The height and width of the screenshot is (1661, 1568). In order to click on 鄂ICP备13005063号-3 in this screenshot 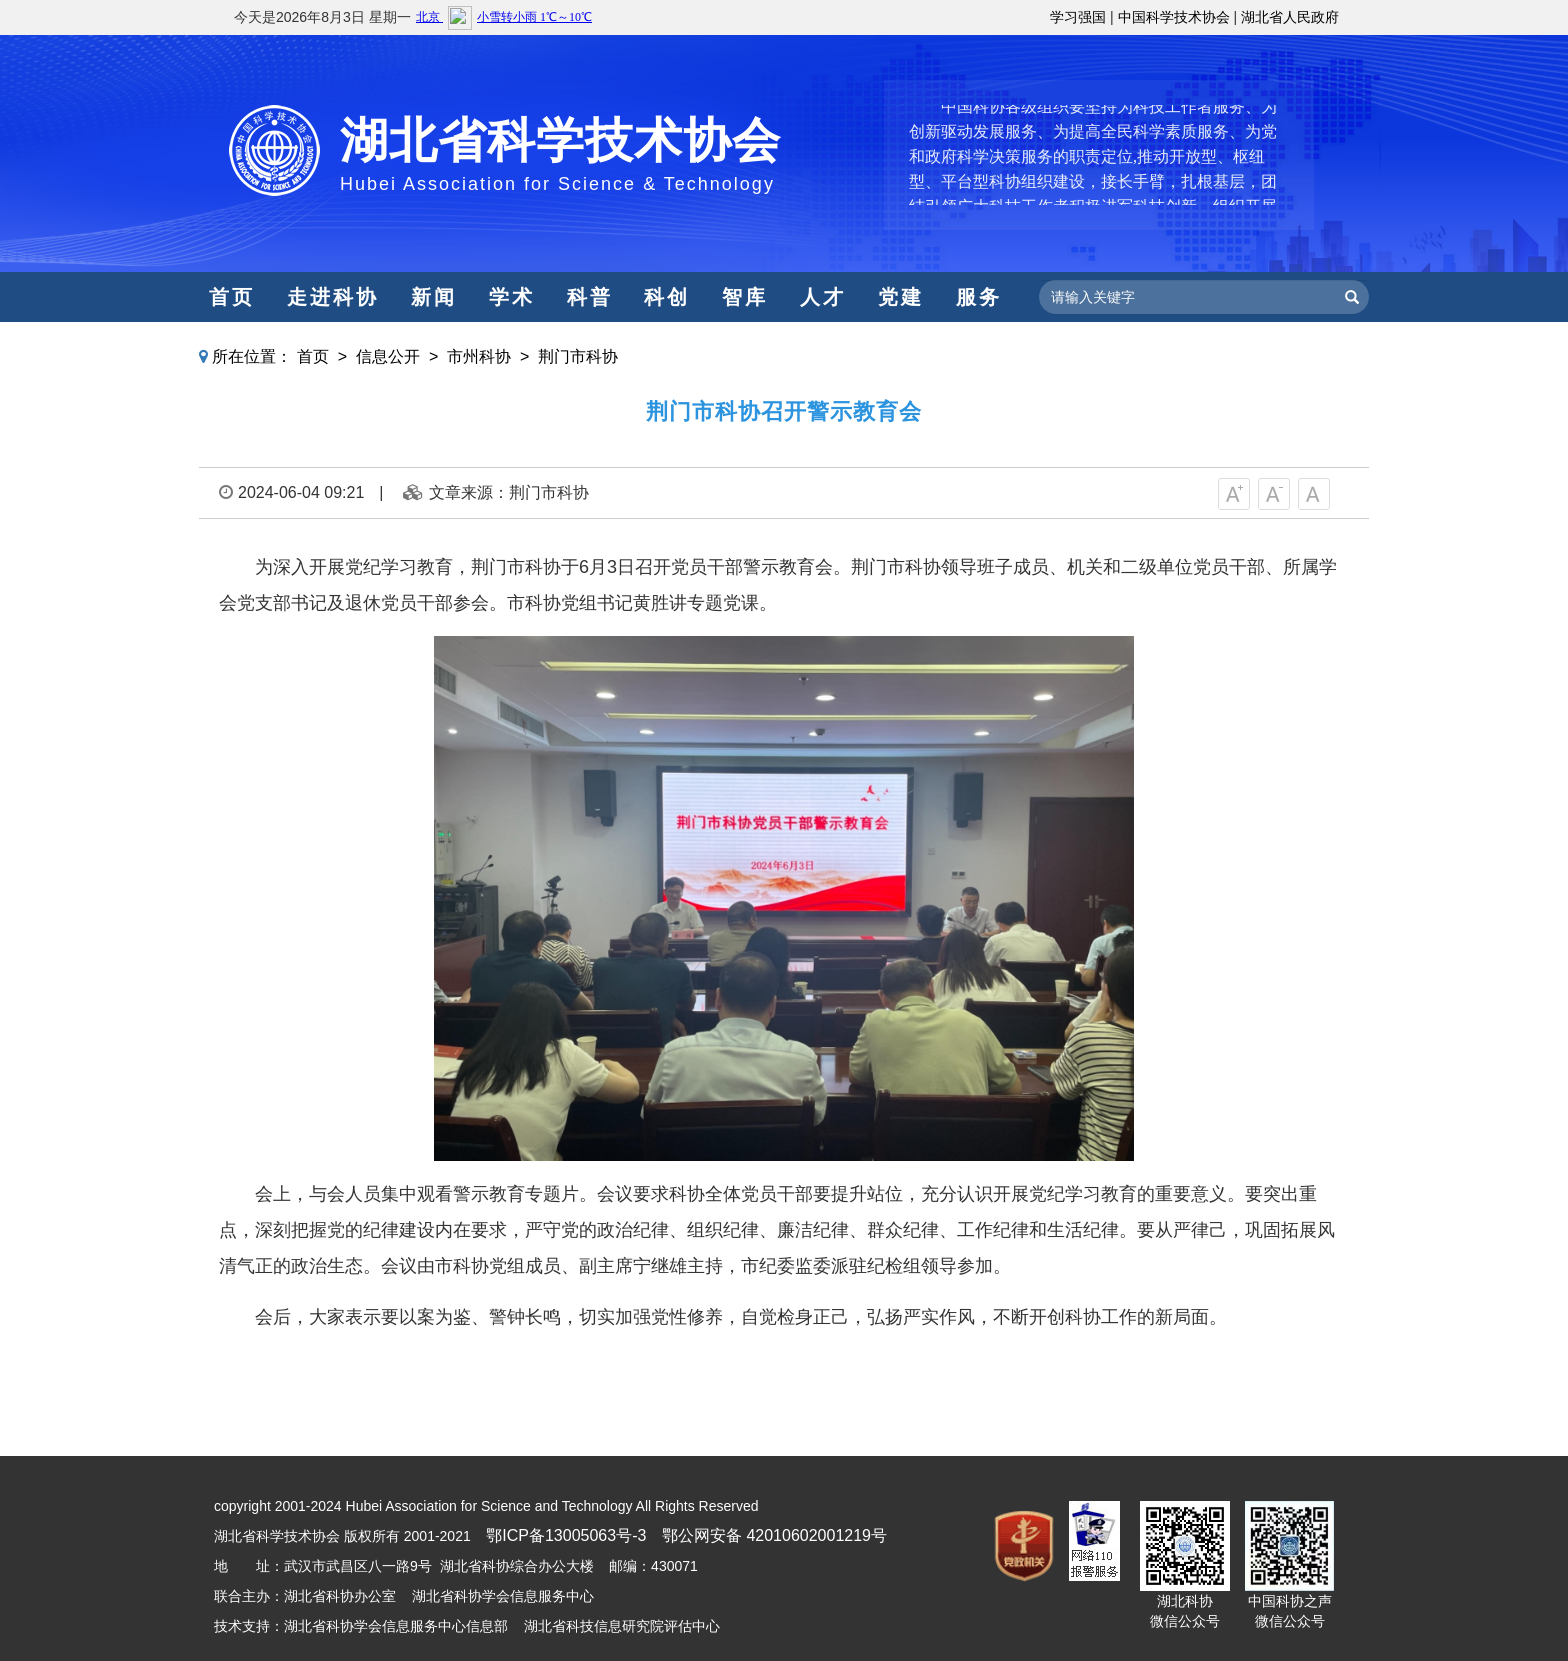, I will do `click(566, 1535)`.